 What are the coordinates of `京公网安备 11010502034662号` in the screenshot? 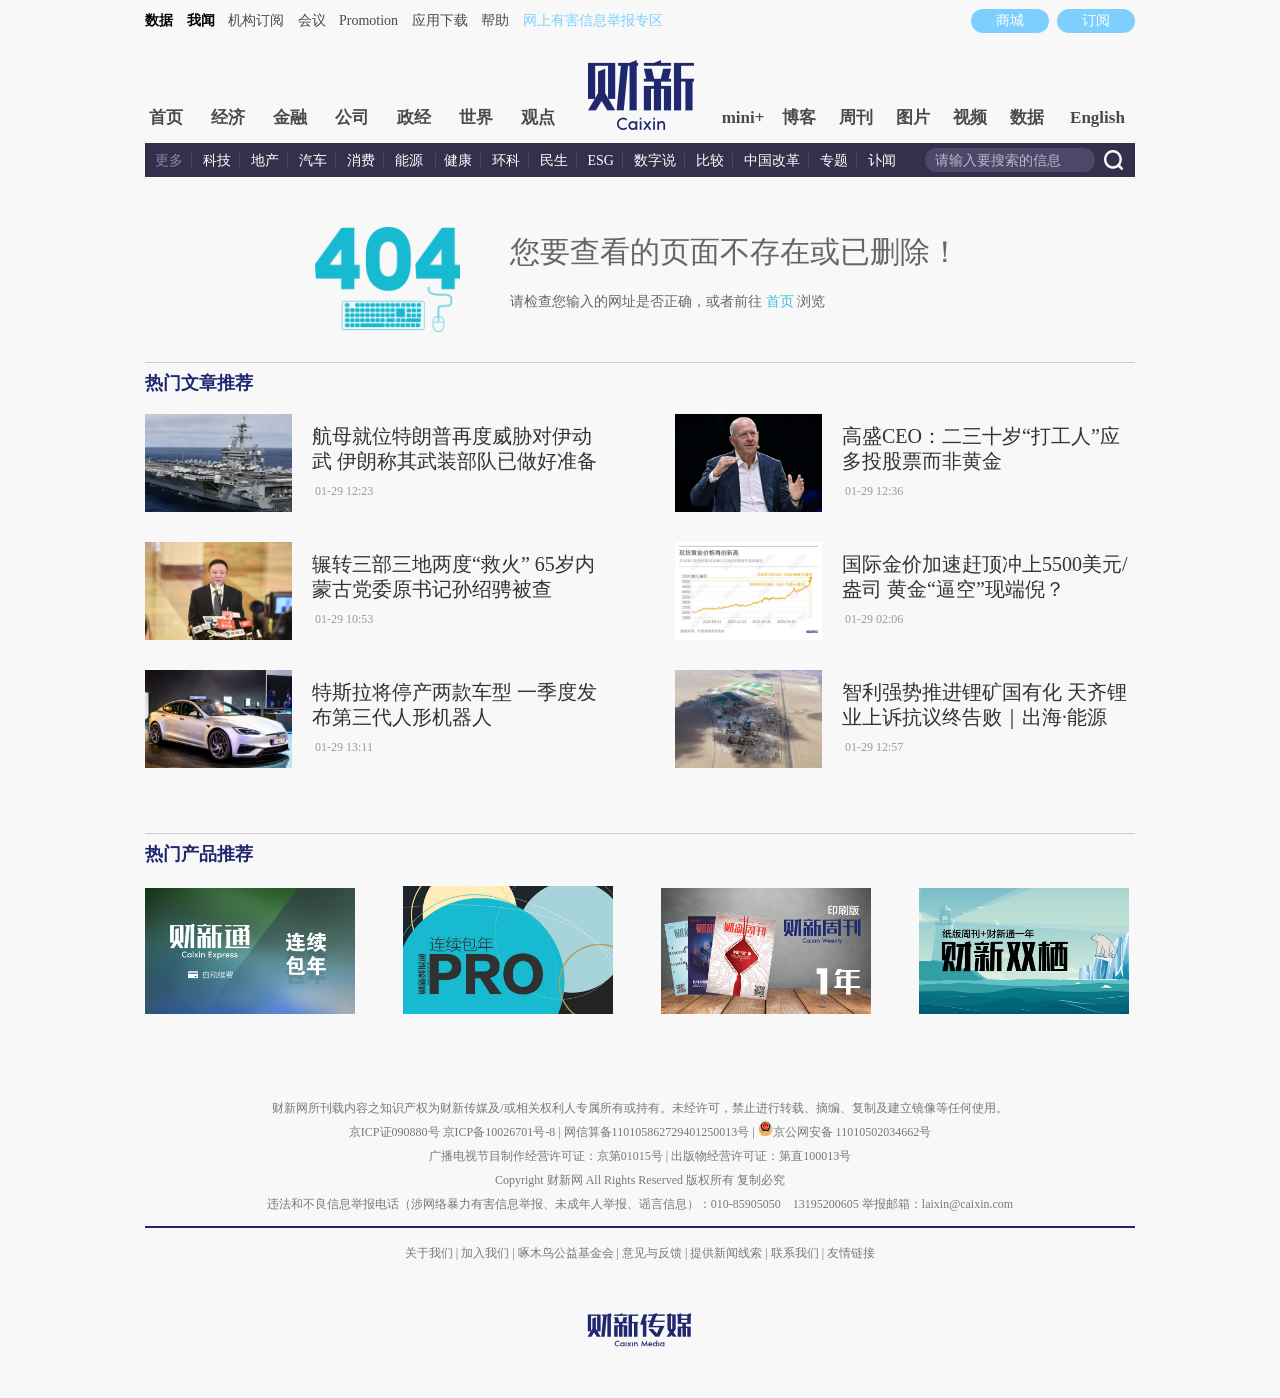 It's located at (845, 1132).